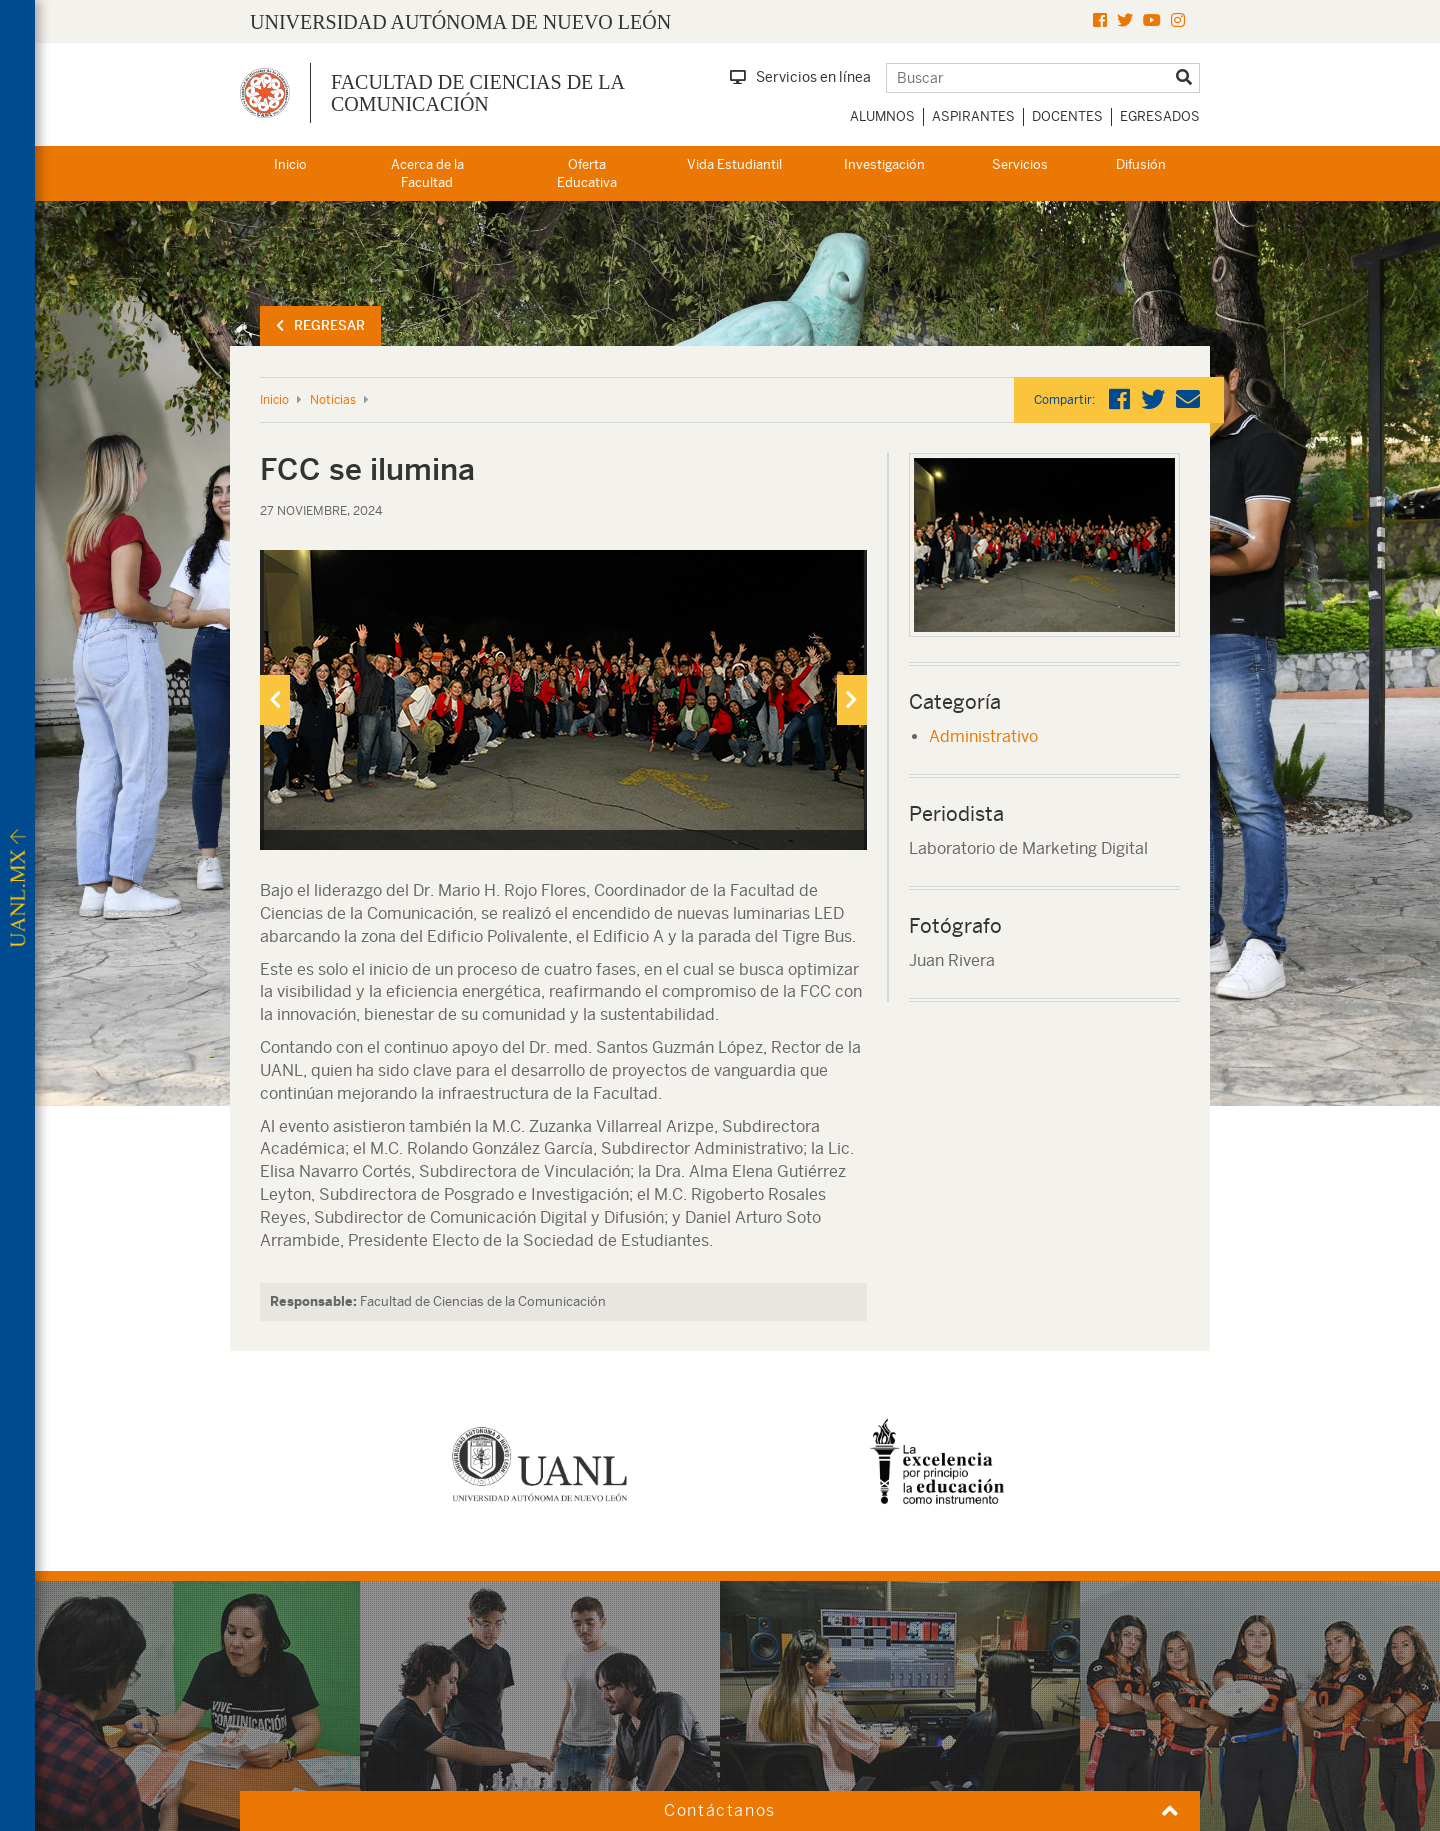 This screenshot has width=1440, height=1831. Describe the element at coordinates (734, 164) in the screenshot. I see `Vida Estudiantil` at that location.